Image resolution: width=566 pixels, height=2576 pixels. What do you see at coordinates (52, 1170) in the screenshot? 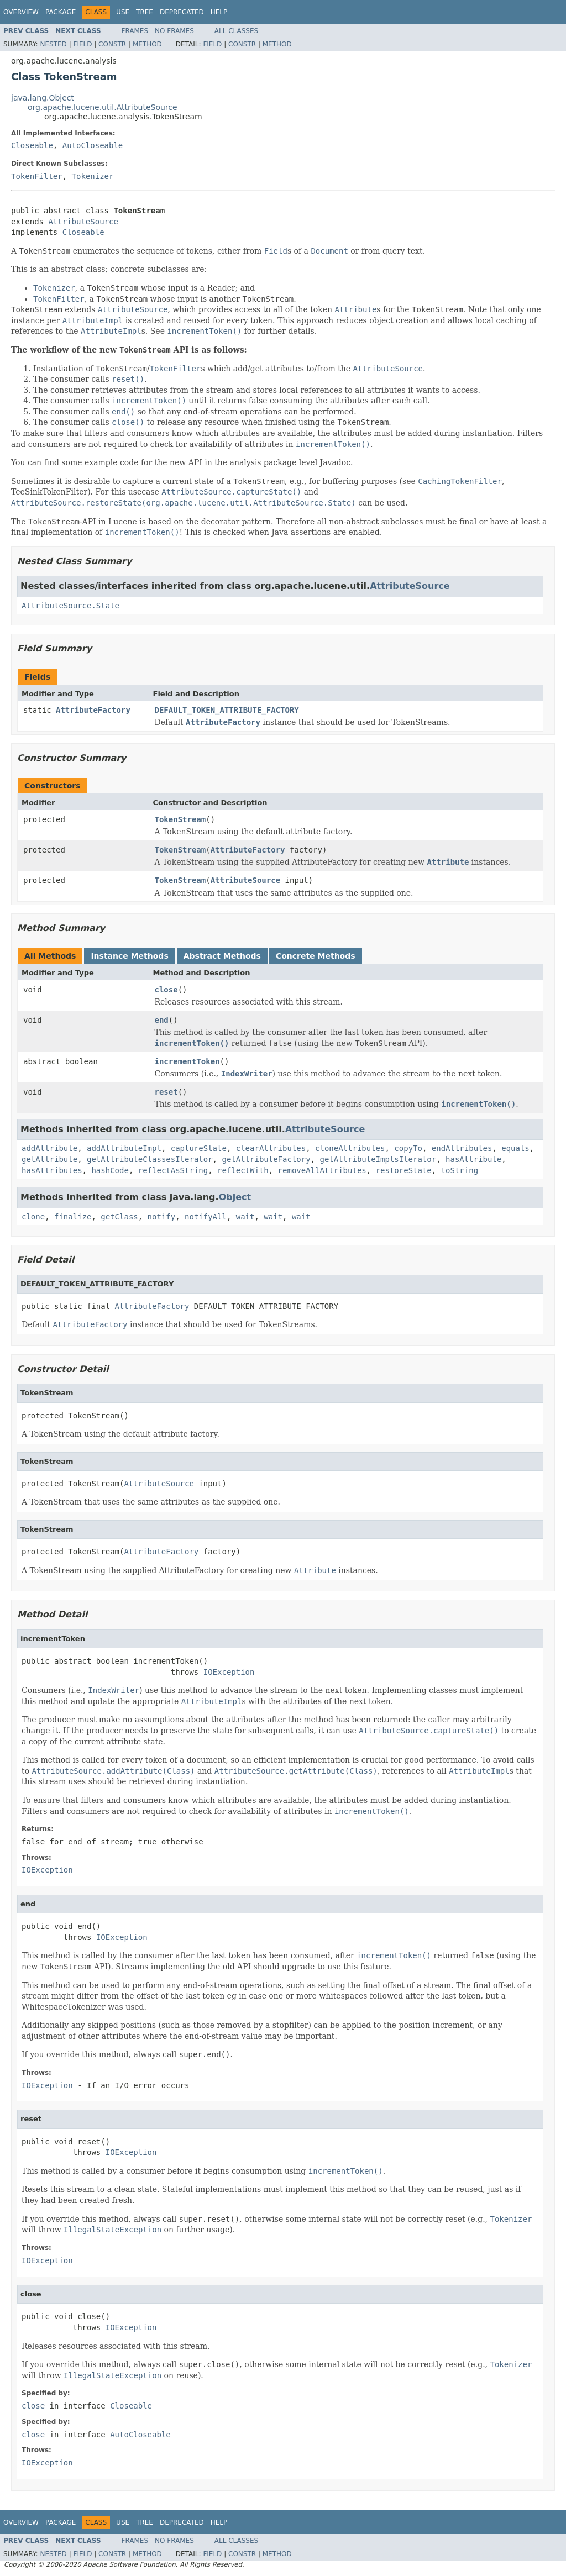
I see `hasAttributes` at bounding box center [52, 1170].